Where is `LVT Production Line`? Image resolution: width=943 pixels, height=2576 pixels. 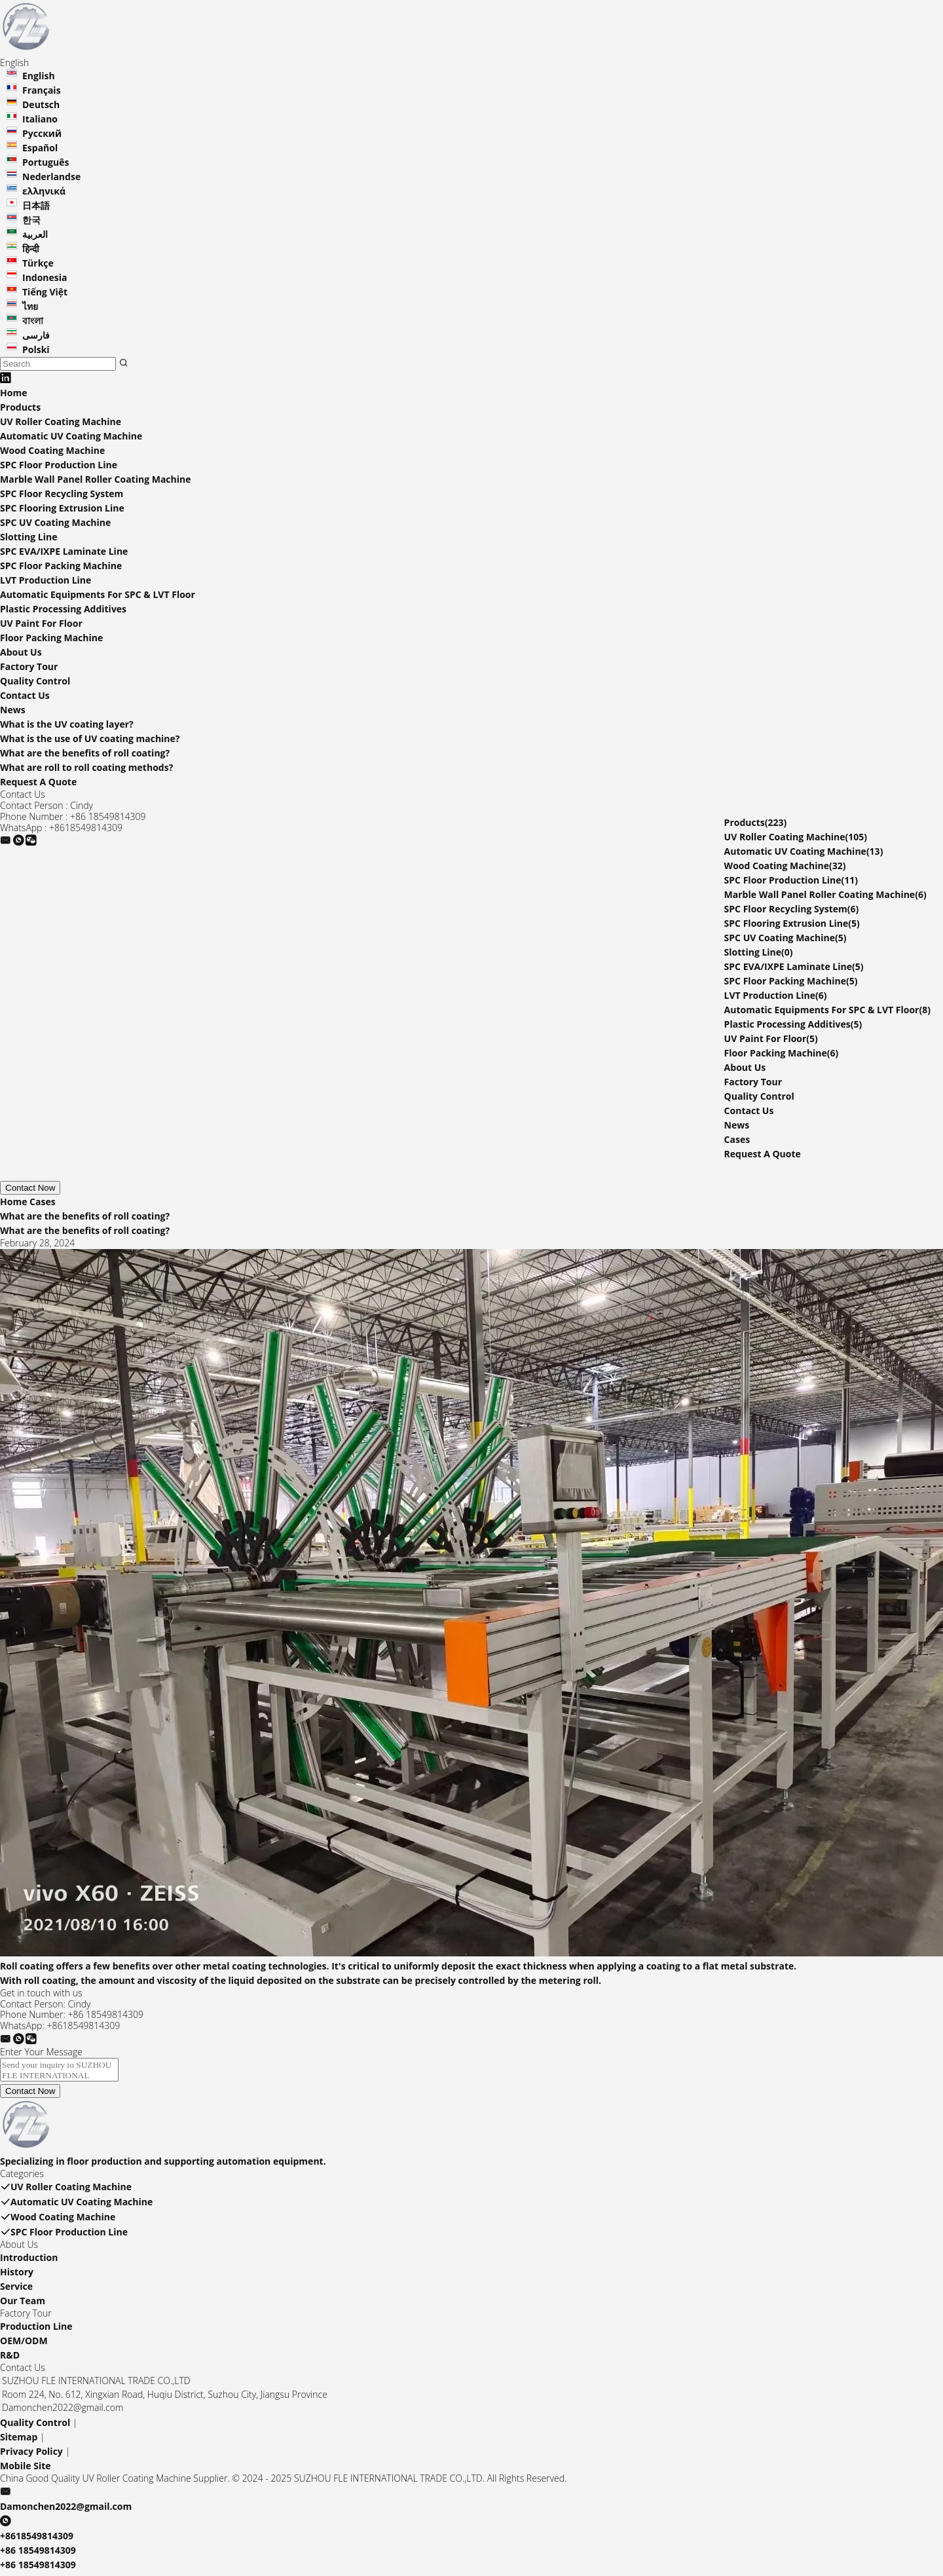
LVT Production Line is located at coordinates (45, 580).